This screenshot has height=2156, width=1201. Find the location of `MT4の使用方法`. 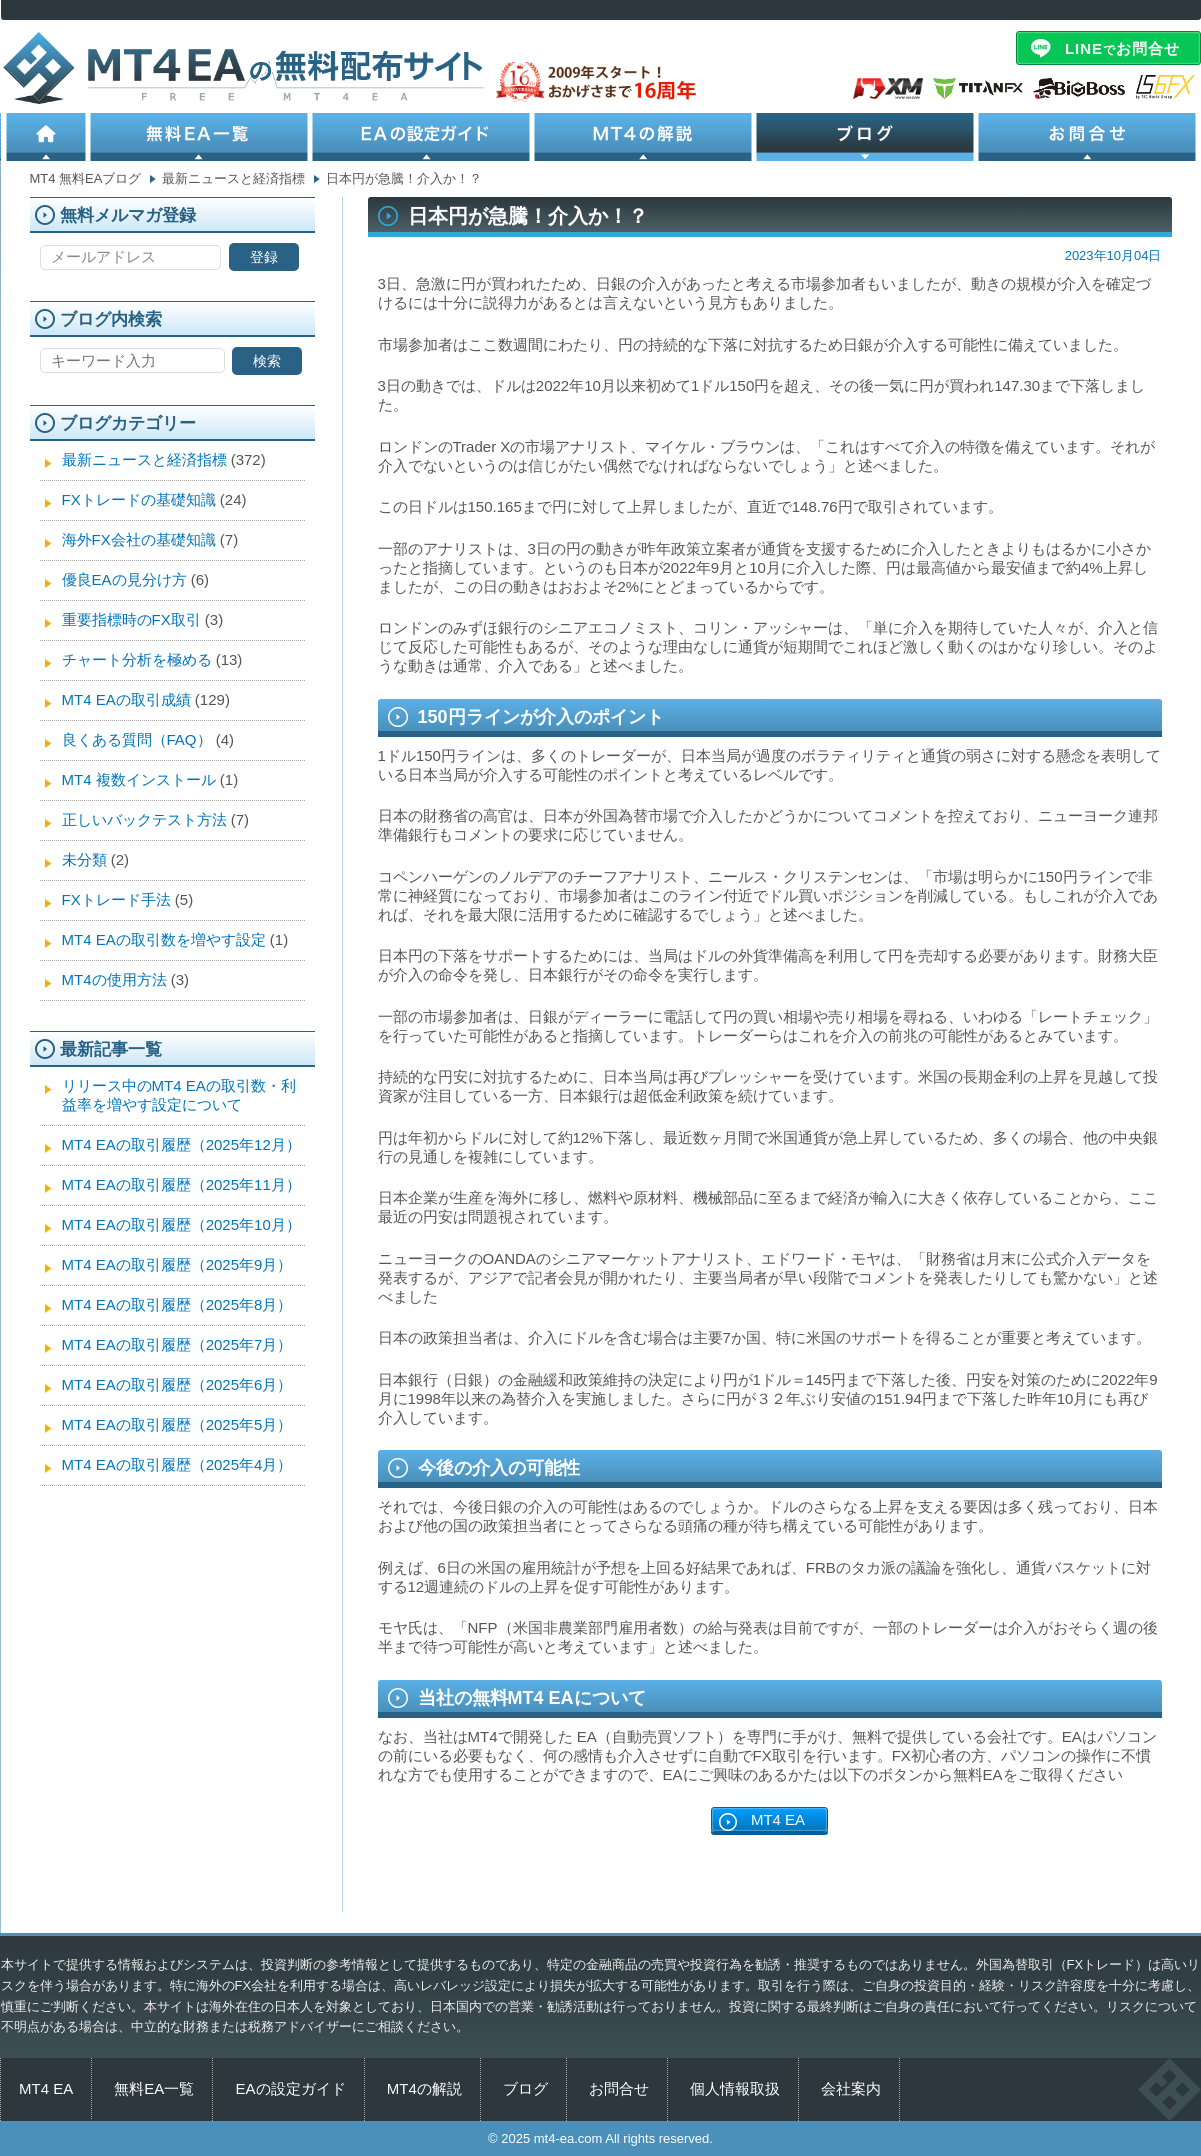

MT4の使用方法 is located at coordinates (114, 979).